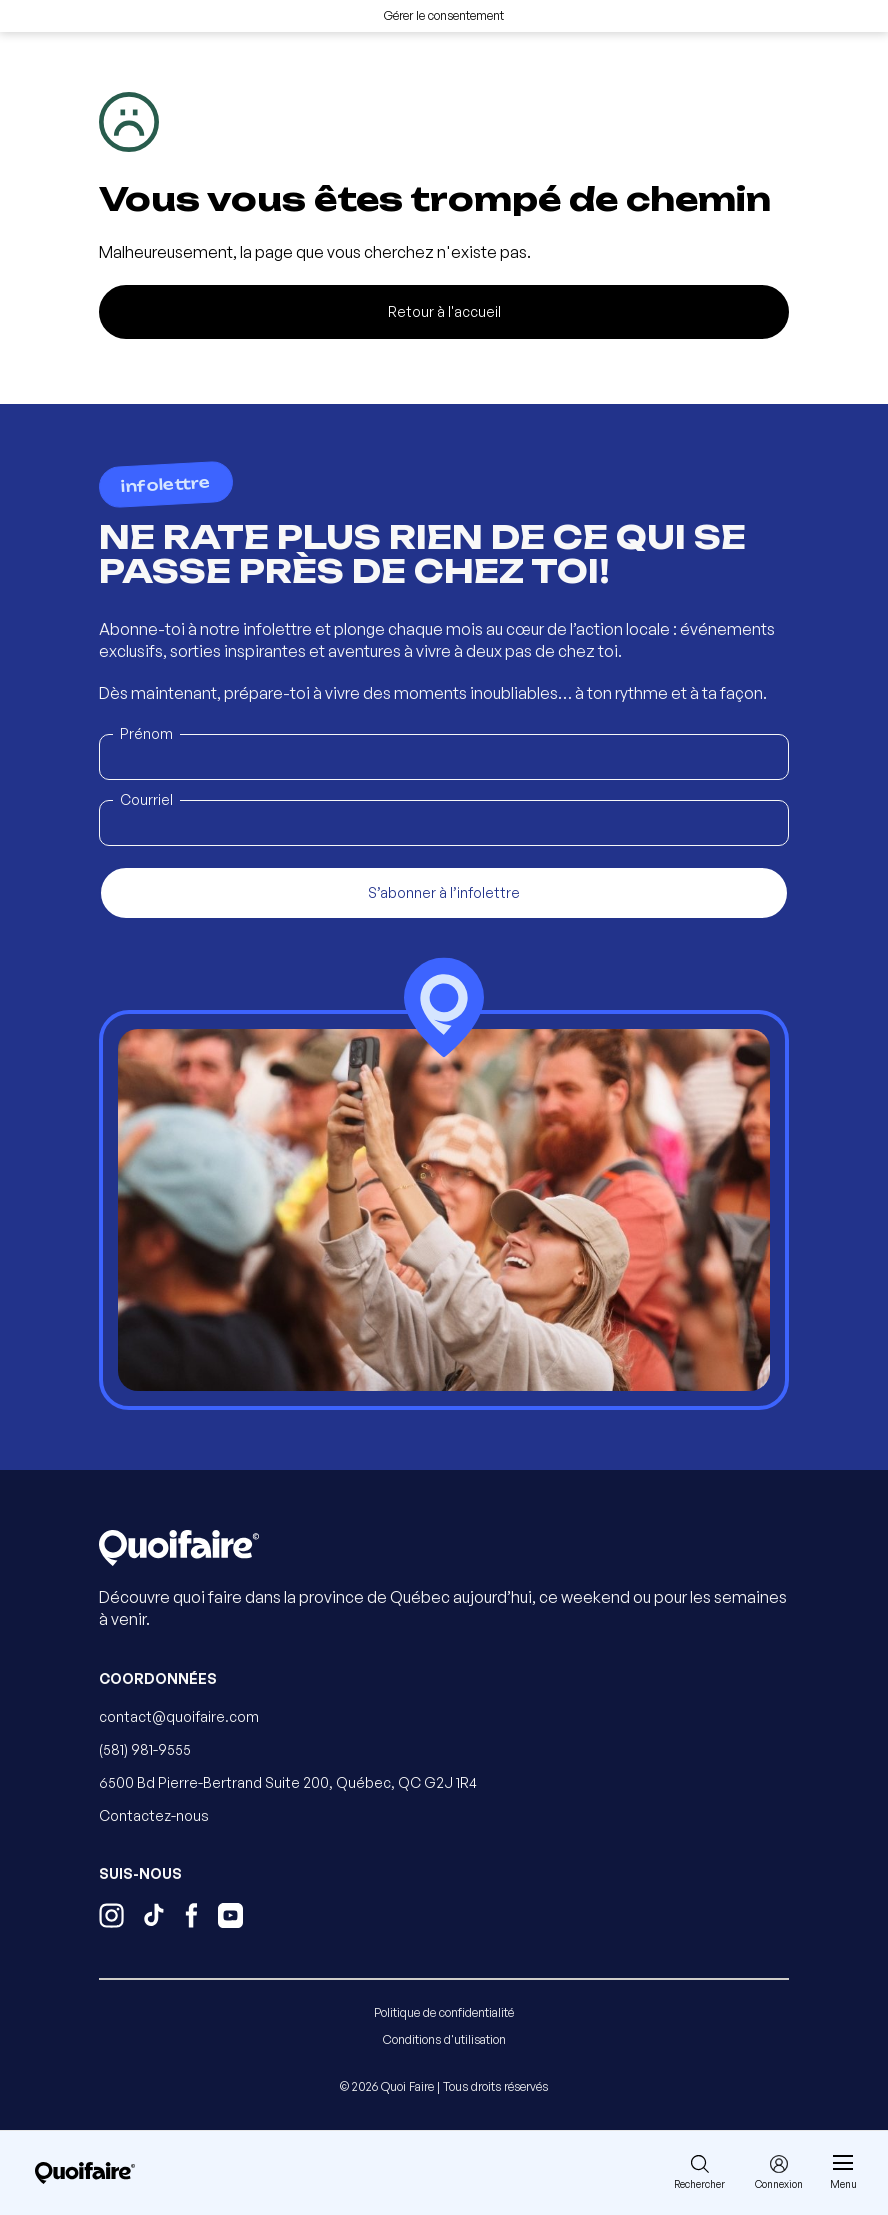  What do you see at coordinates (145, 1749) in the screenshot?
I see `(581) 981-9555` at bounding box center [145, 1749].